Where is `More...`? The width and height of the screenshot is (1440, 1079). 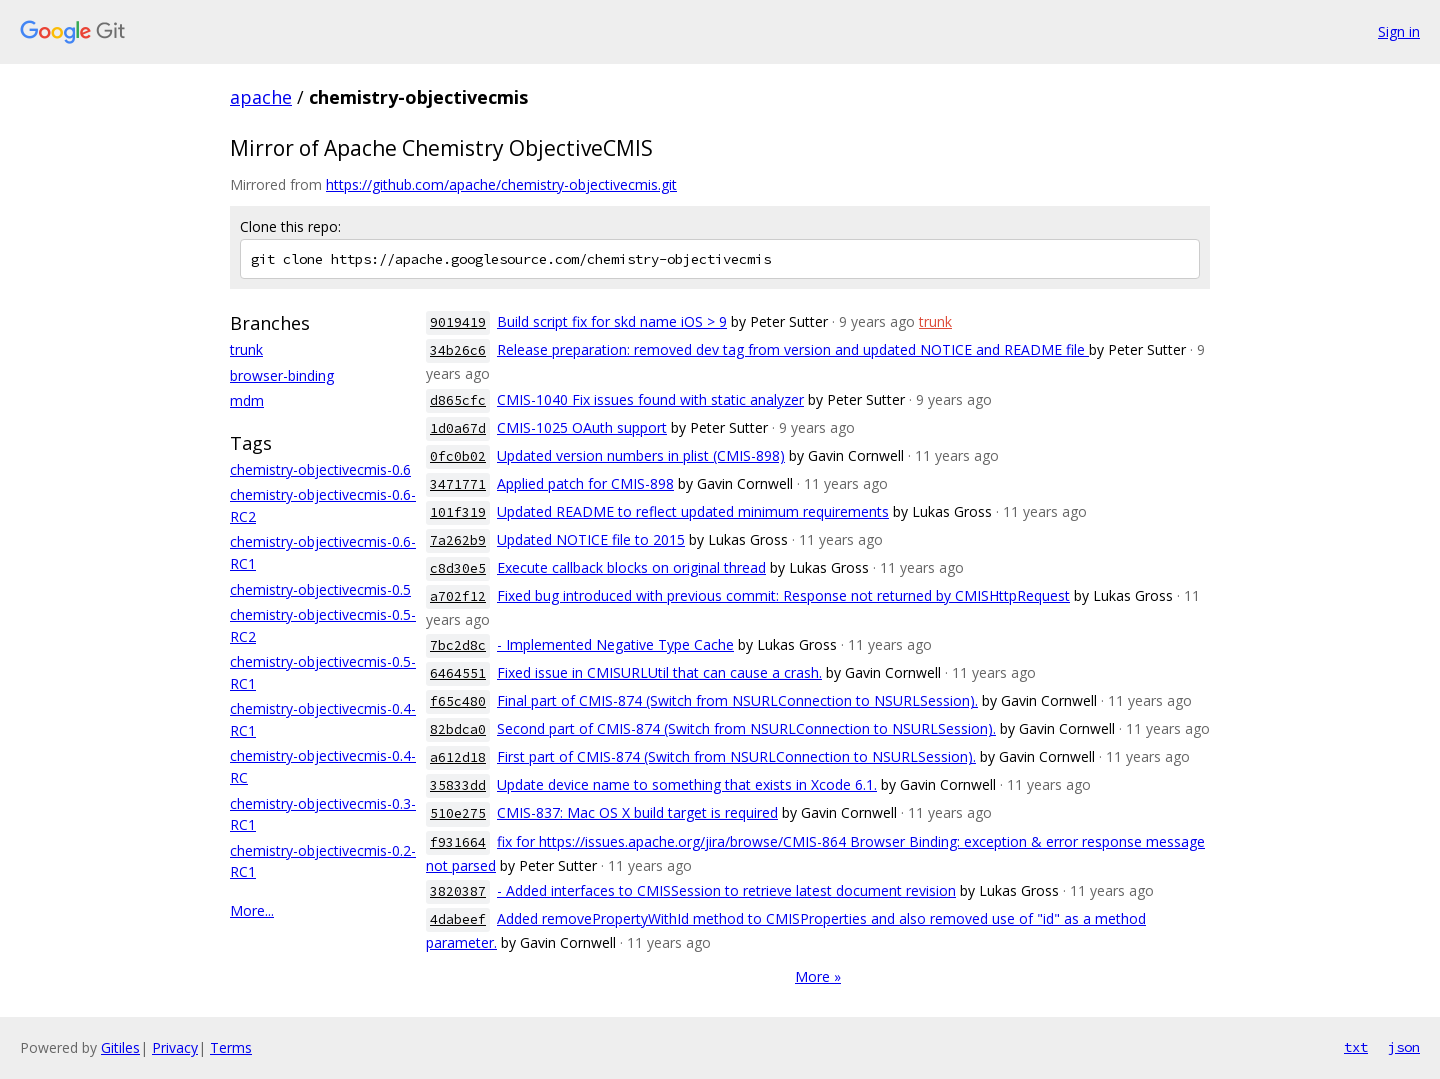
More... is located at coordinates (252, 910).